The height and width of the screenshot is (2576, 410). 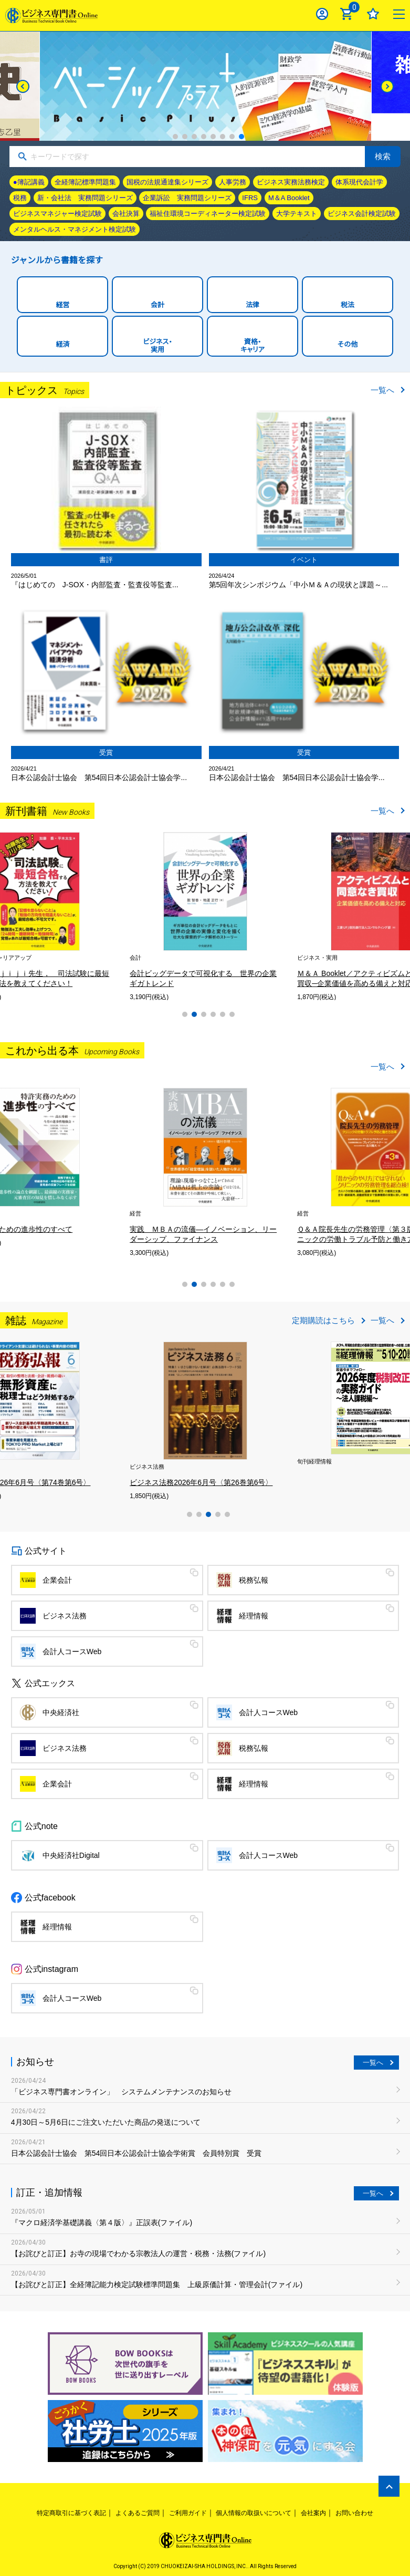 What do you see at coordinates (222, 136) in the screenshot?
I see `6 [tab]` at bounding box center [222, 136].